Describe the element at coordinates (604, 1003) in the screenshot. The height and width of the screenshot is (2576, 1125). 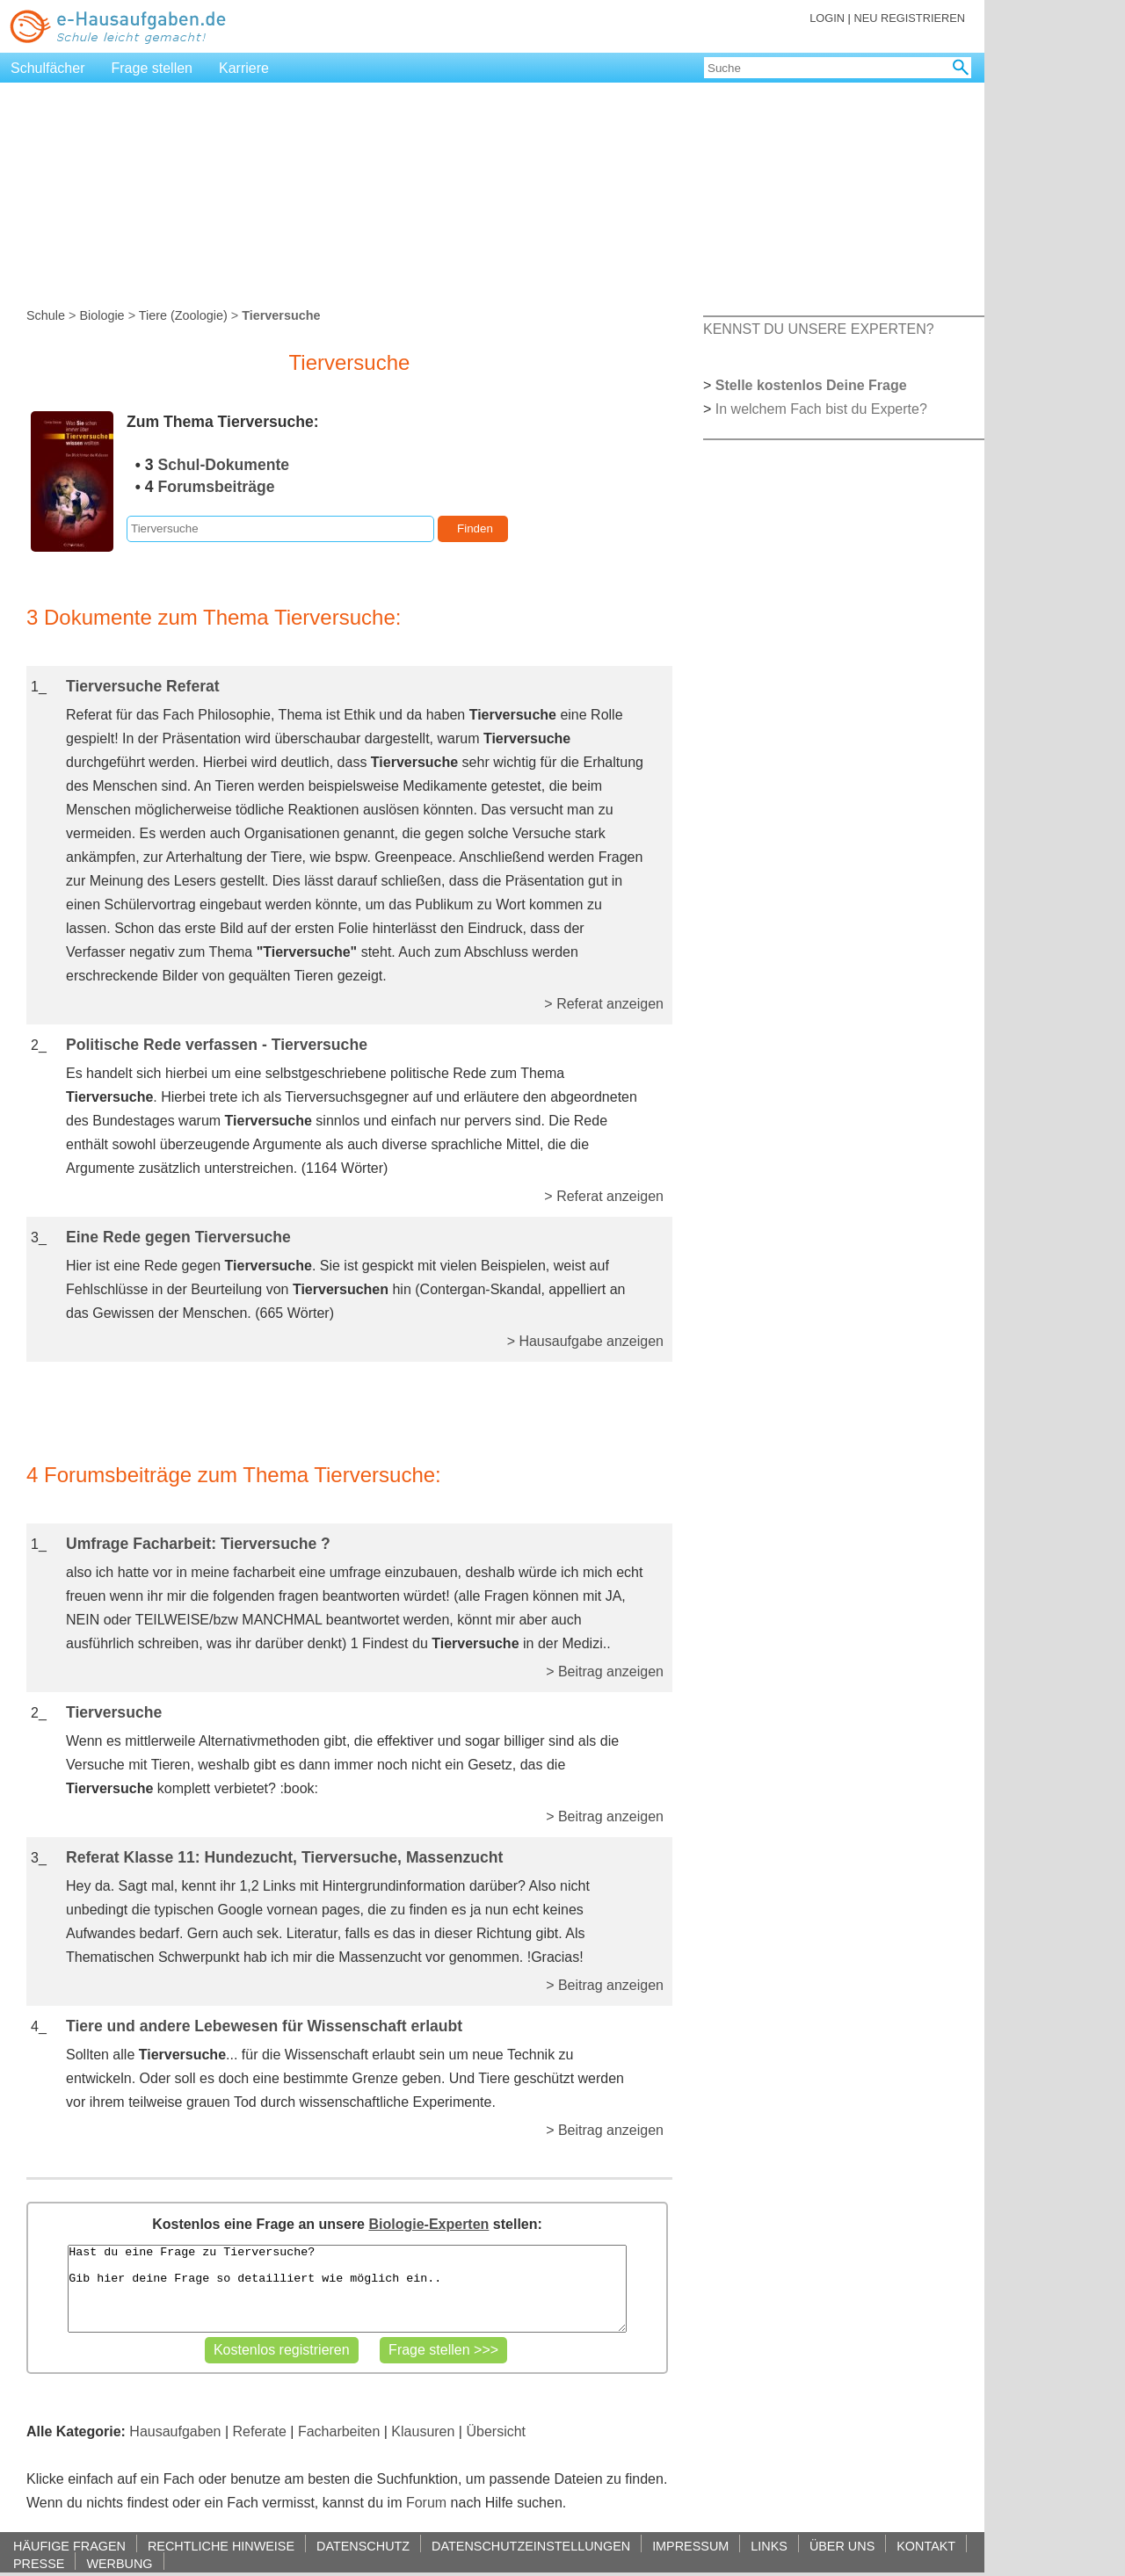
I see `> Referat anzeigen` at that location.